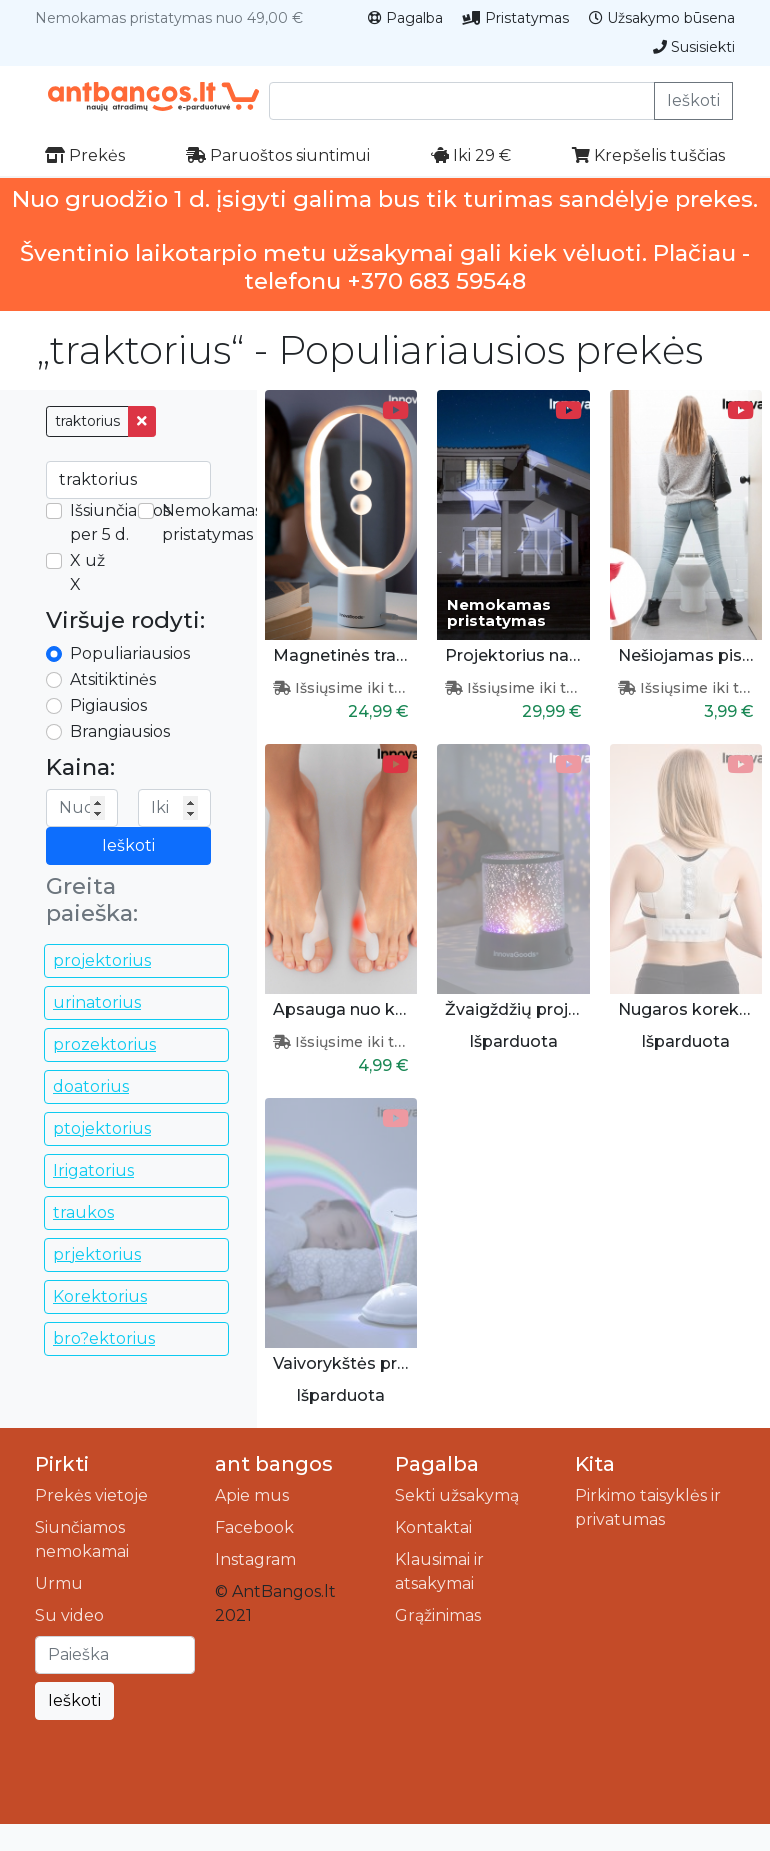 This screenshot has width=770, height=1851. Describe the element at coordinates (62, 1464) in the screenshot. I see `Pirkti` at that location.